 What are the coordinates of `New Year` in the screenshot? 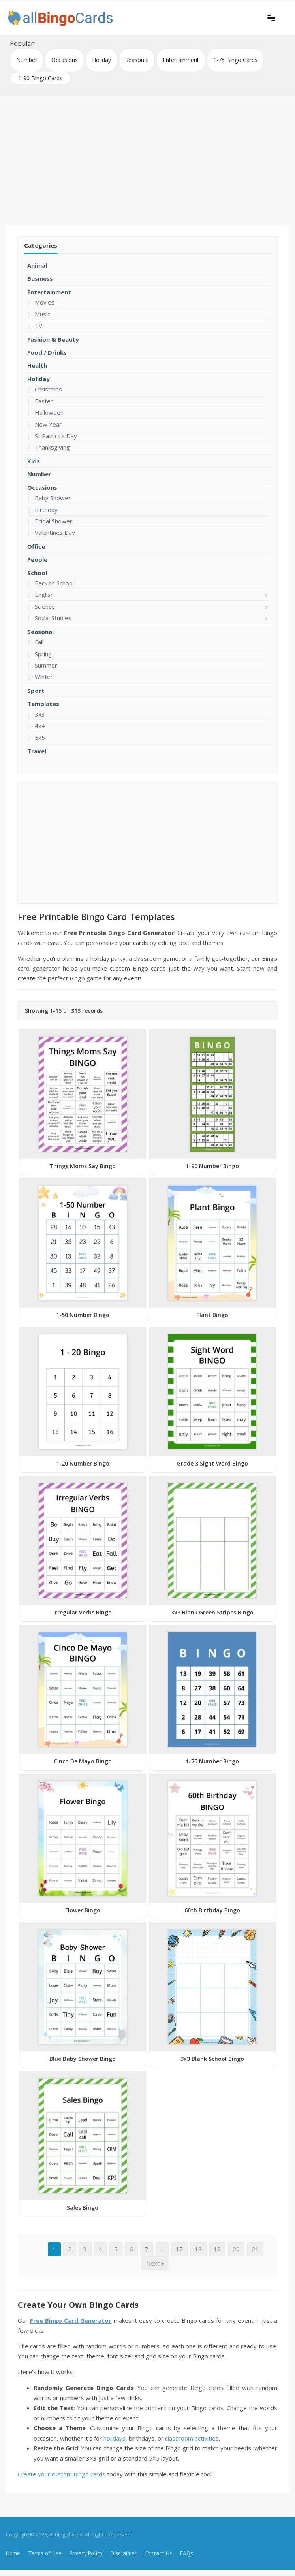 It's located at (48, 424).